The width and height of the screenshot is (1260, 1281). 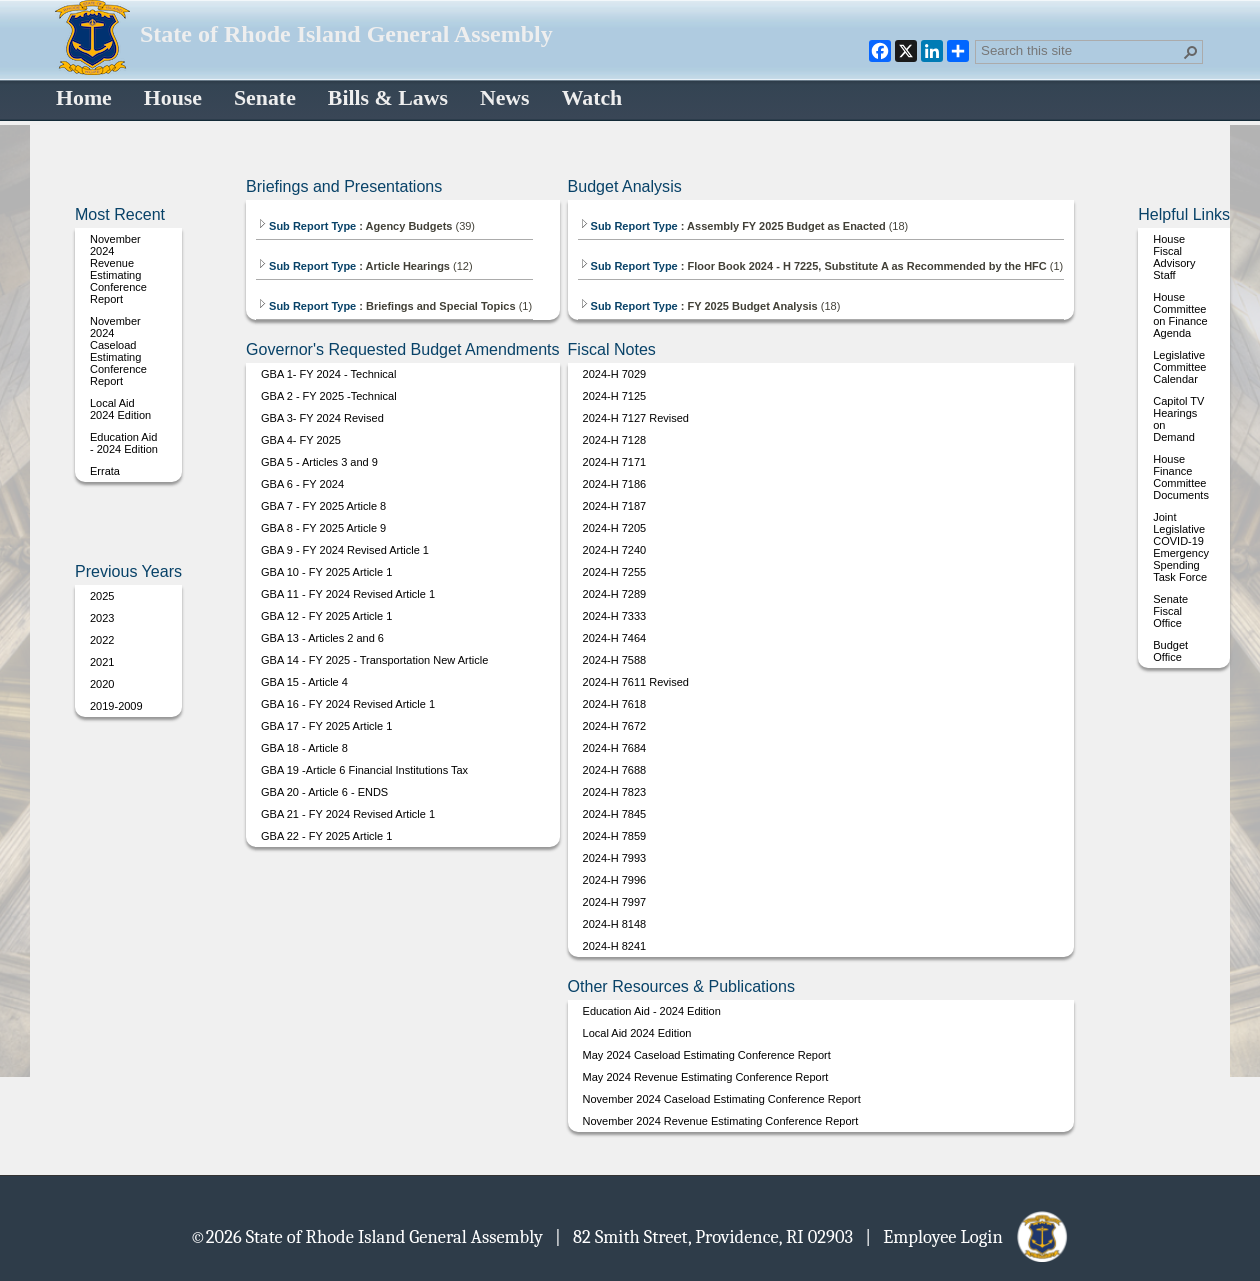 What do you see at coordinates (615, 902) in the screenshot?
I see `2024-H 7997 [Select or deselect an item, 2024-H 7997, pdf File]` at bounding box center [615, 902].